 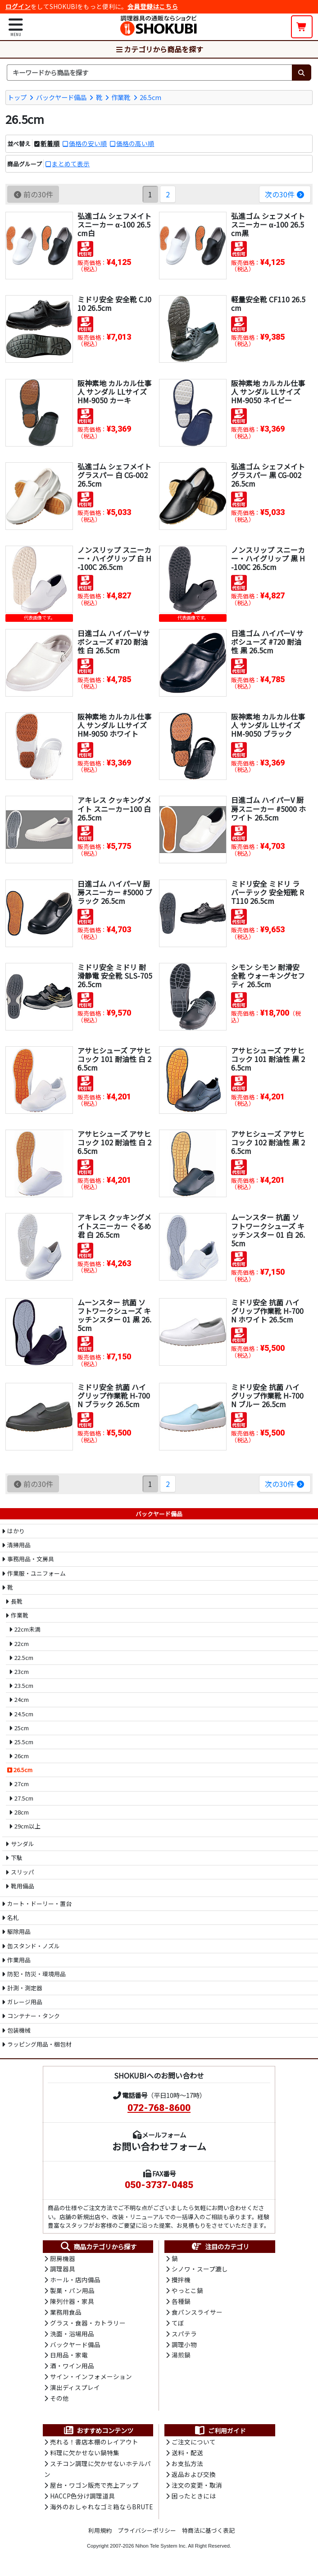 I want to click on 日進ゴム ハイパーV 厨房スニーカー #5000 ホワイト 26.5cm, so click(x=268, y=808).